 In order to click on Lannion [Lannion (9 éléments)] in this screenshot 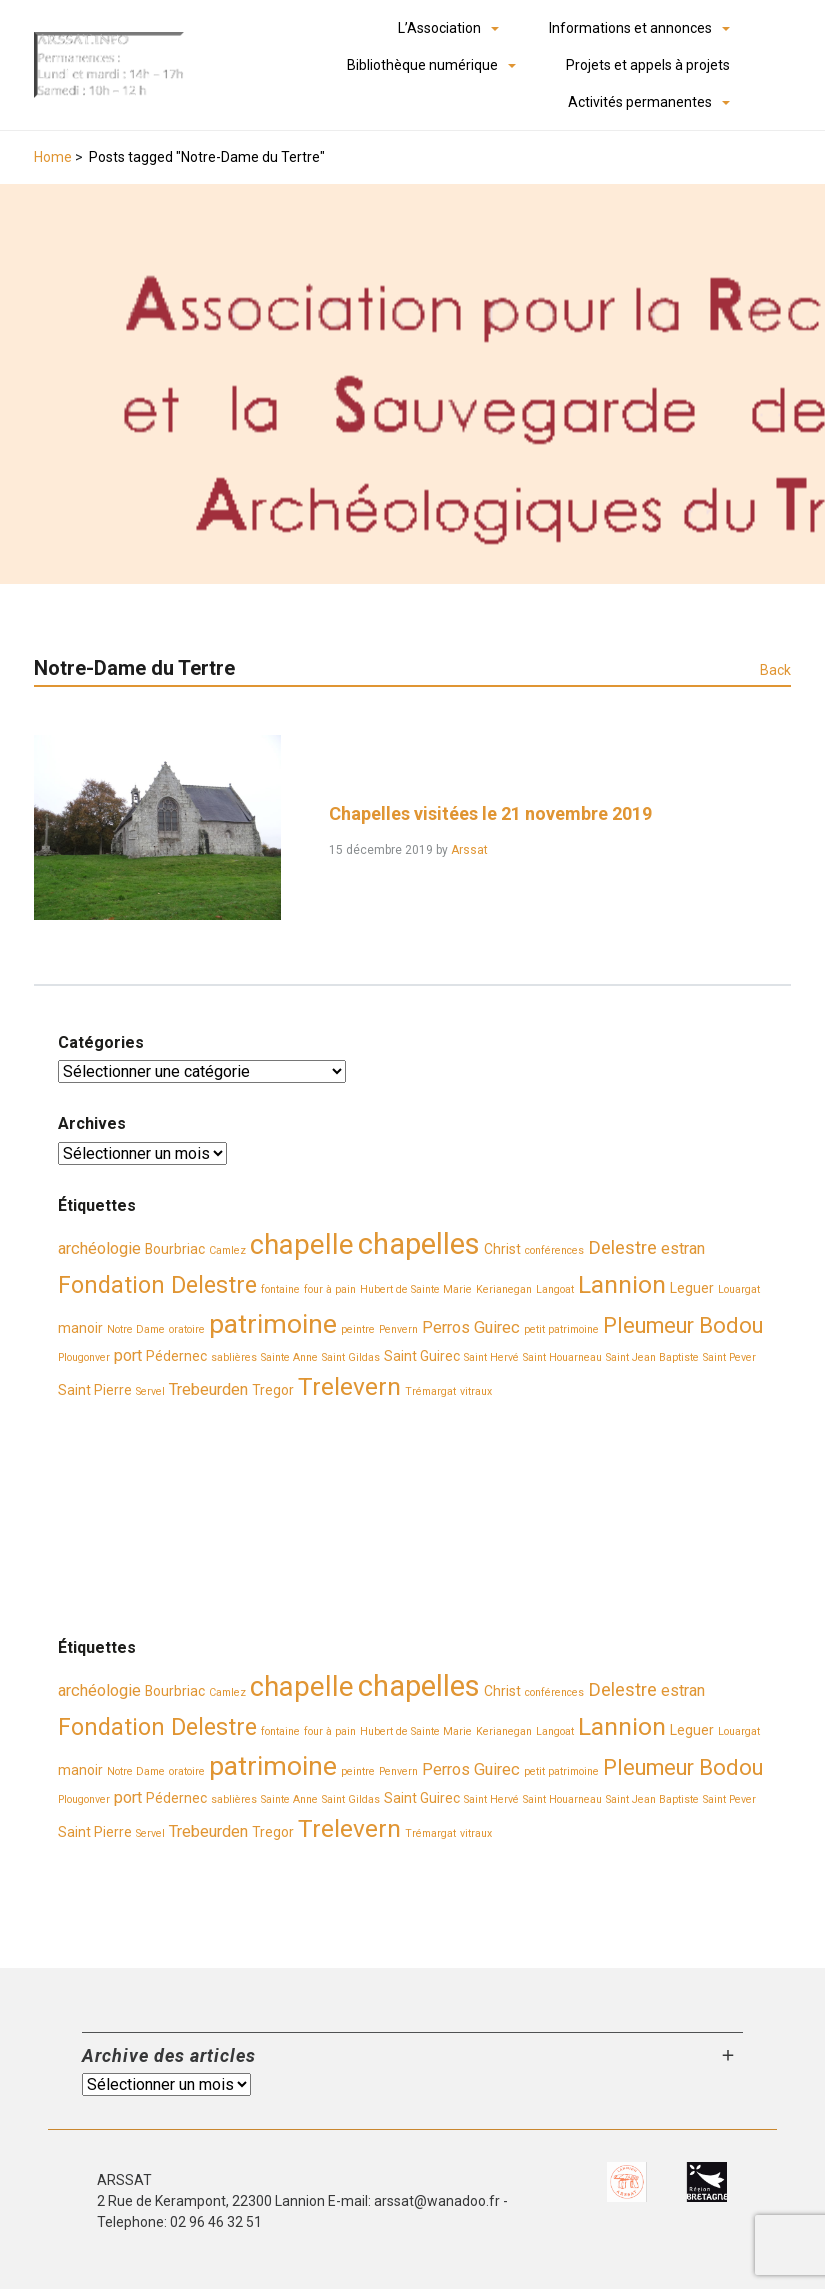, I will do `click(622, 1284)`.